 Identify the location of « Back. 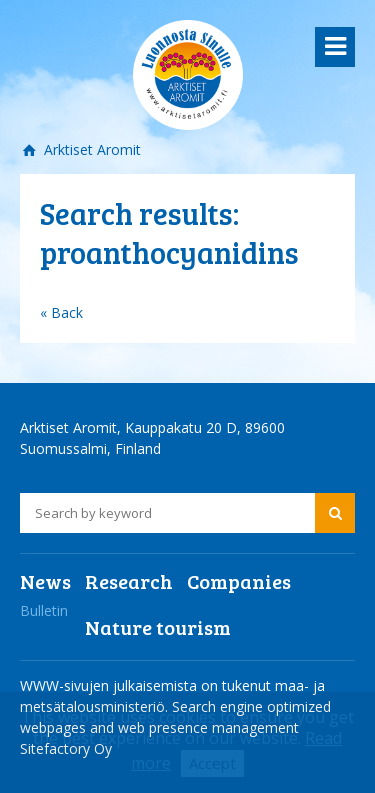
(61, 312).